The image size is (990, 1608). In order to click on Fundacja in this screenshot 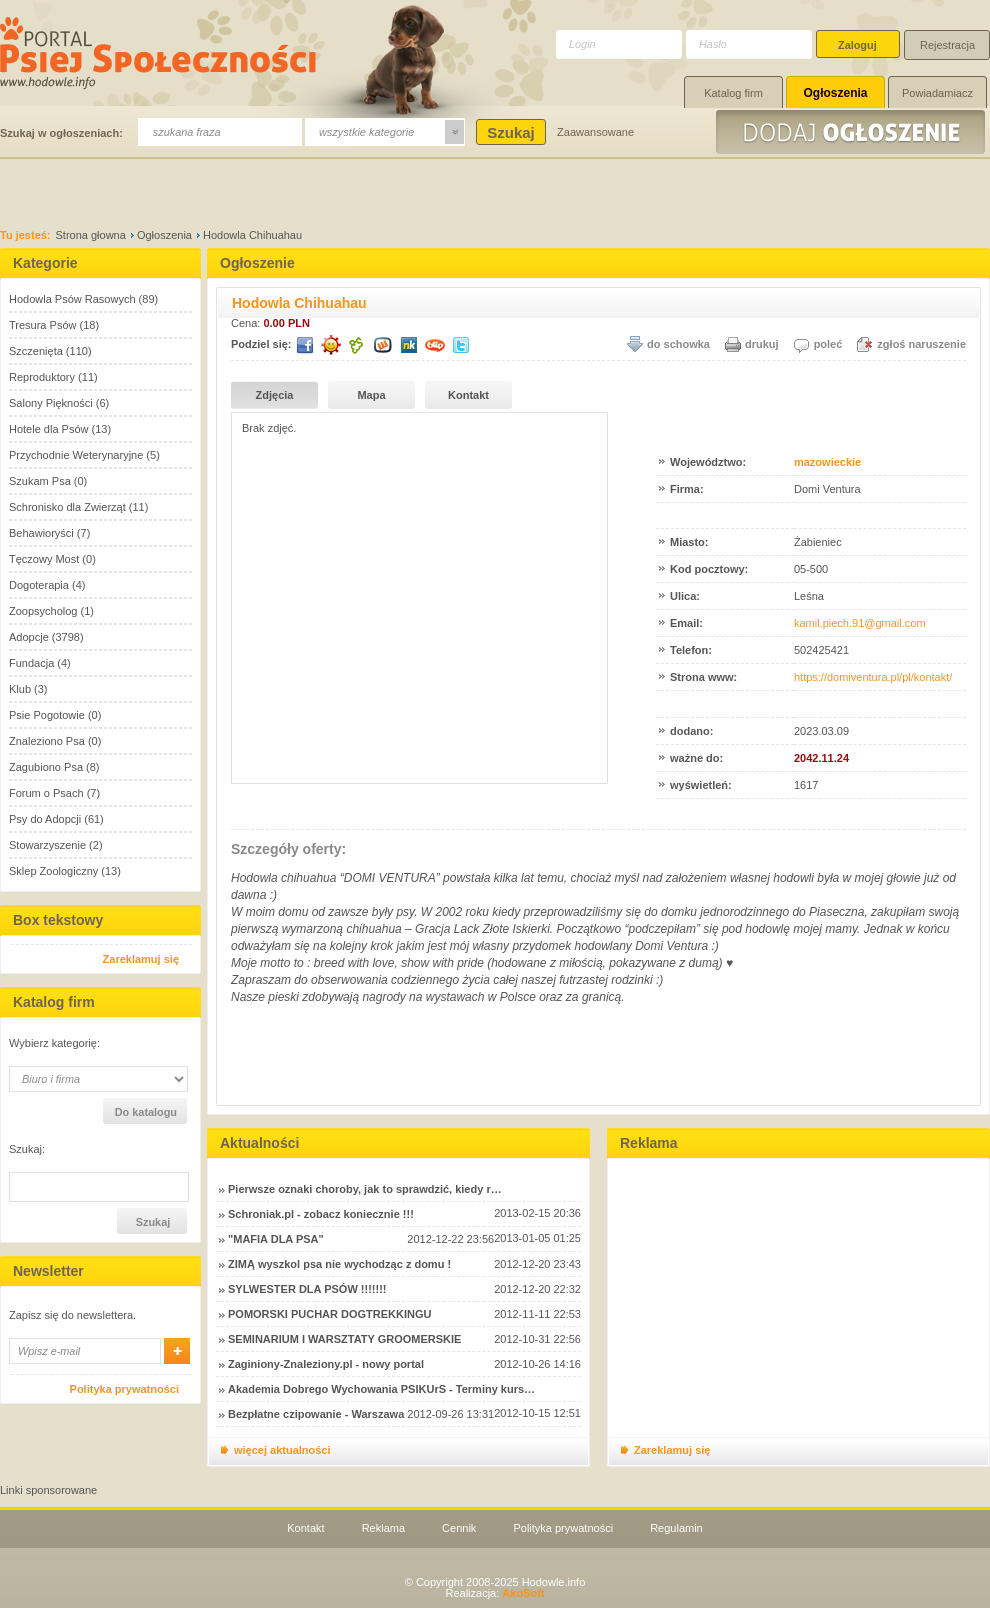, I will do `click(31, 663)`.